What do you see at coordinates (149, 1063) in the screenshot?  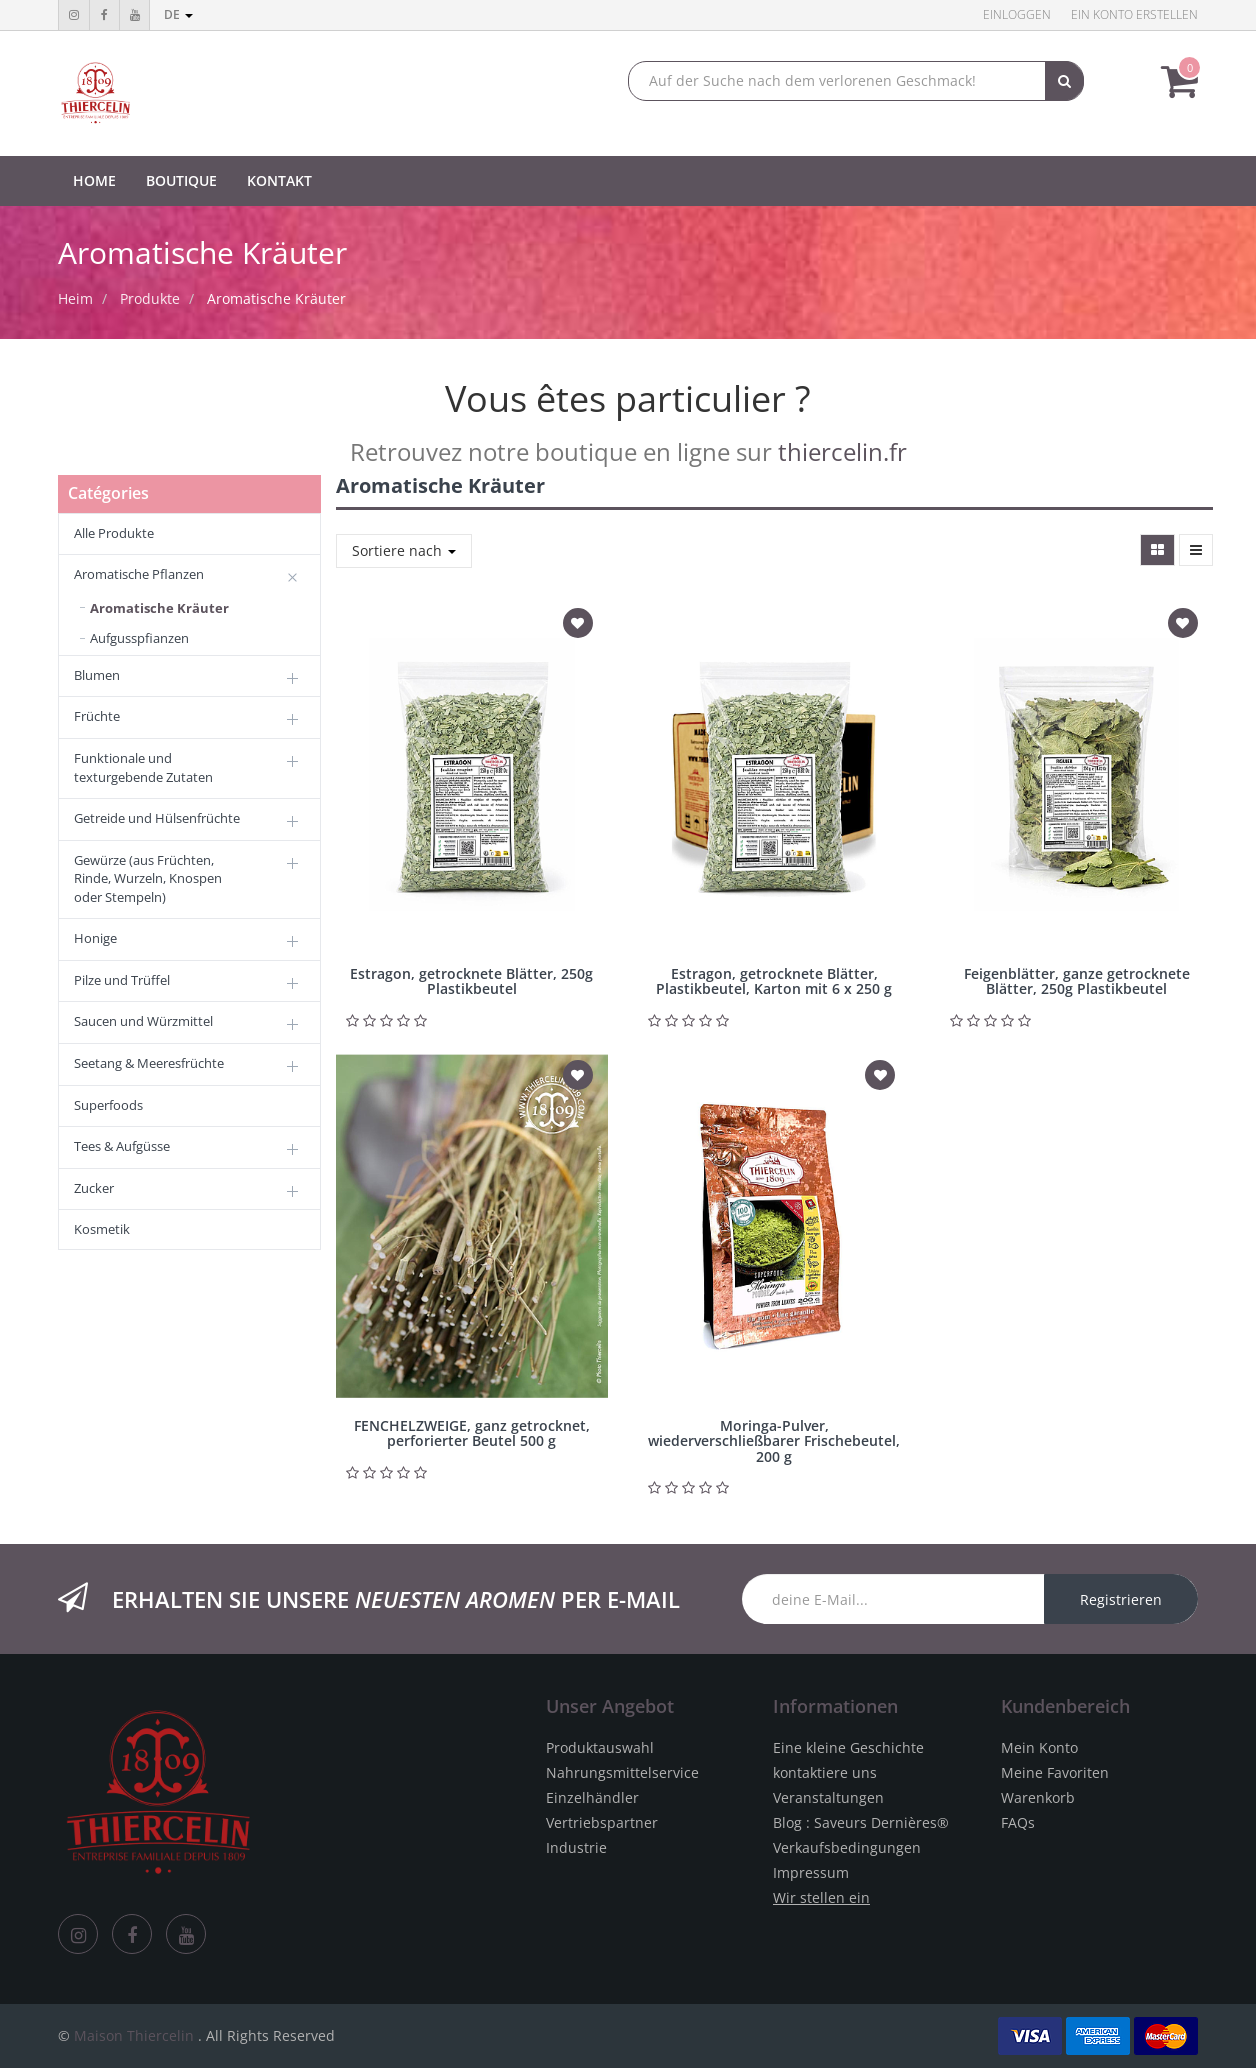 I see `Seetang & Meeresfrüchte` at bounding box center [149, 1063].